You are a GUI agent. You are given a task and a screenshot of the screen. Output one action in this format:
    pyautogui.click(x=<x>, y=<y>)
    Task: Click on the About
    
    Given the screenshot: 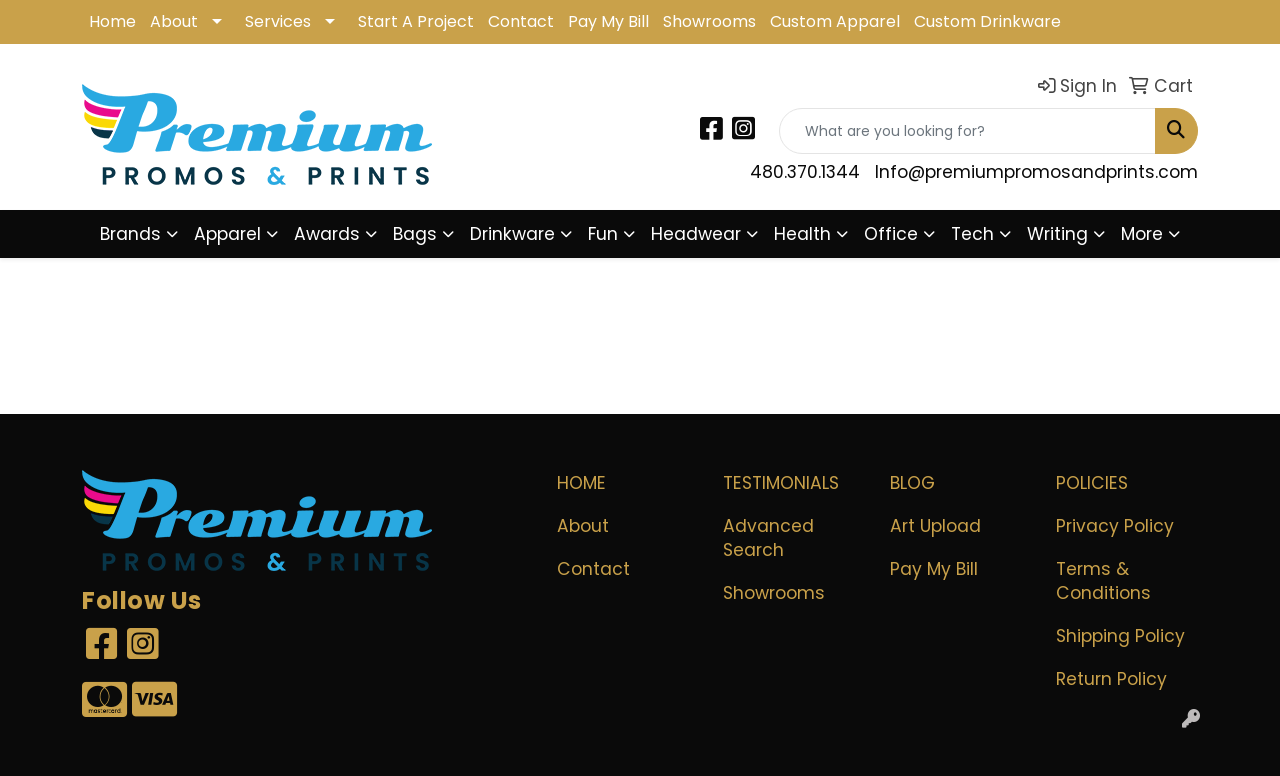 What is the action you would take?
    pyautogui.click(x=174, y=21)
    